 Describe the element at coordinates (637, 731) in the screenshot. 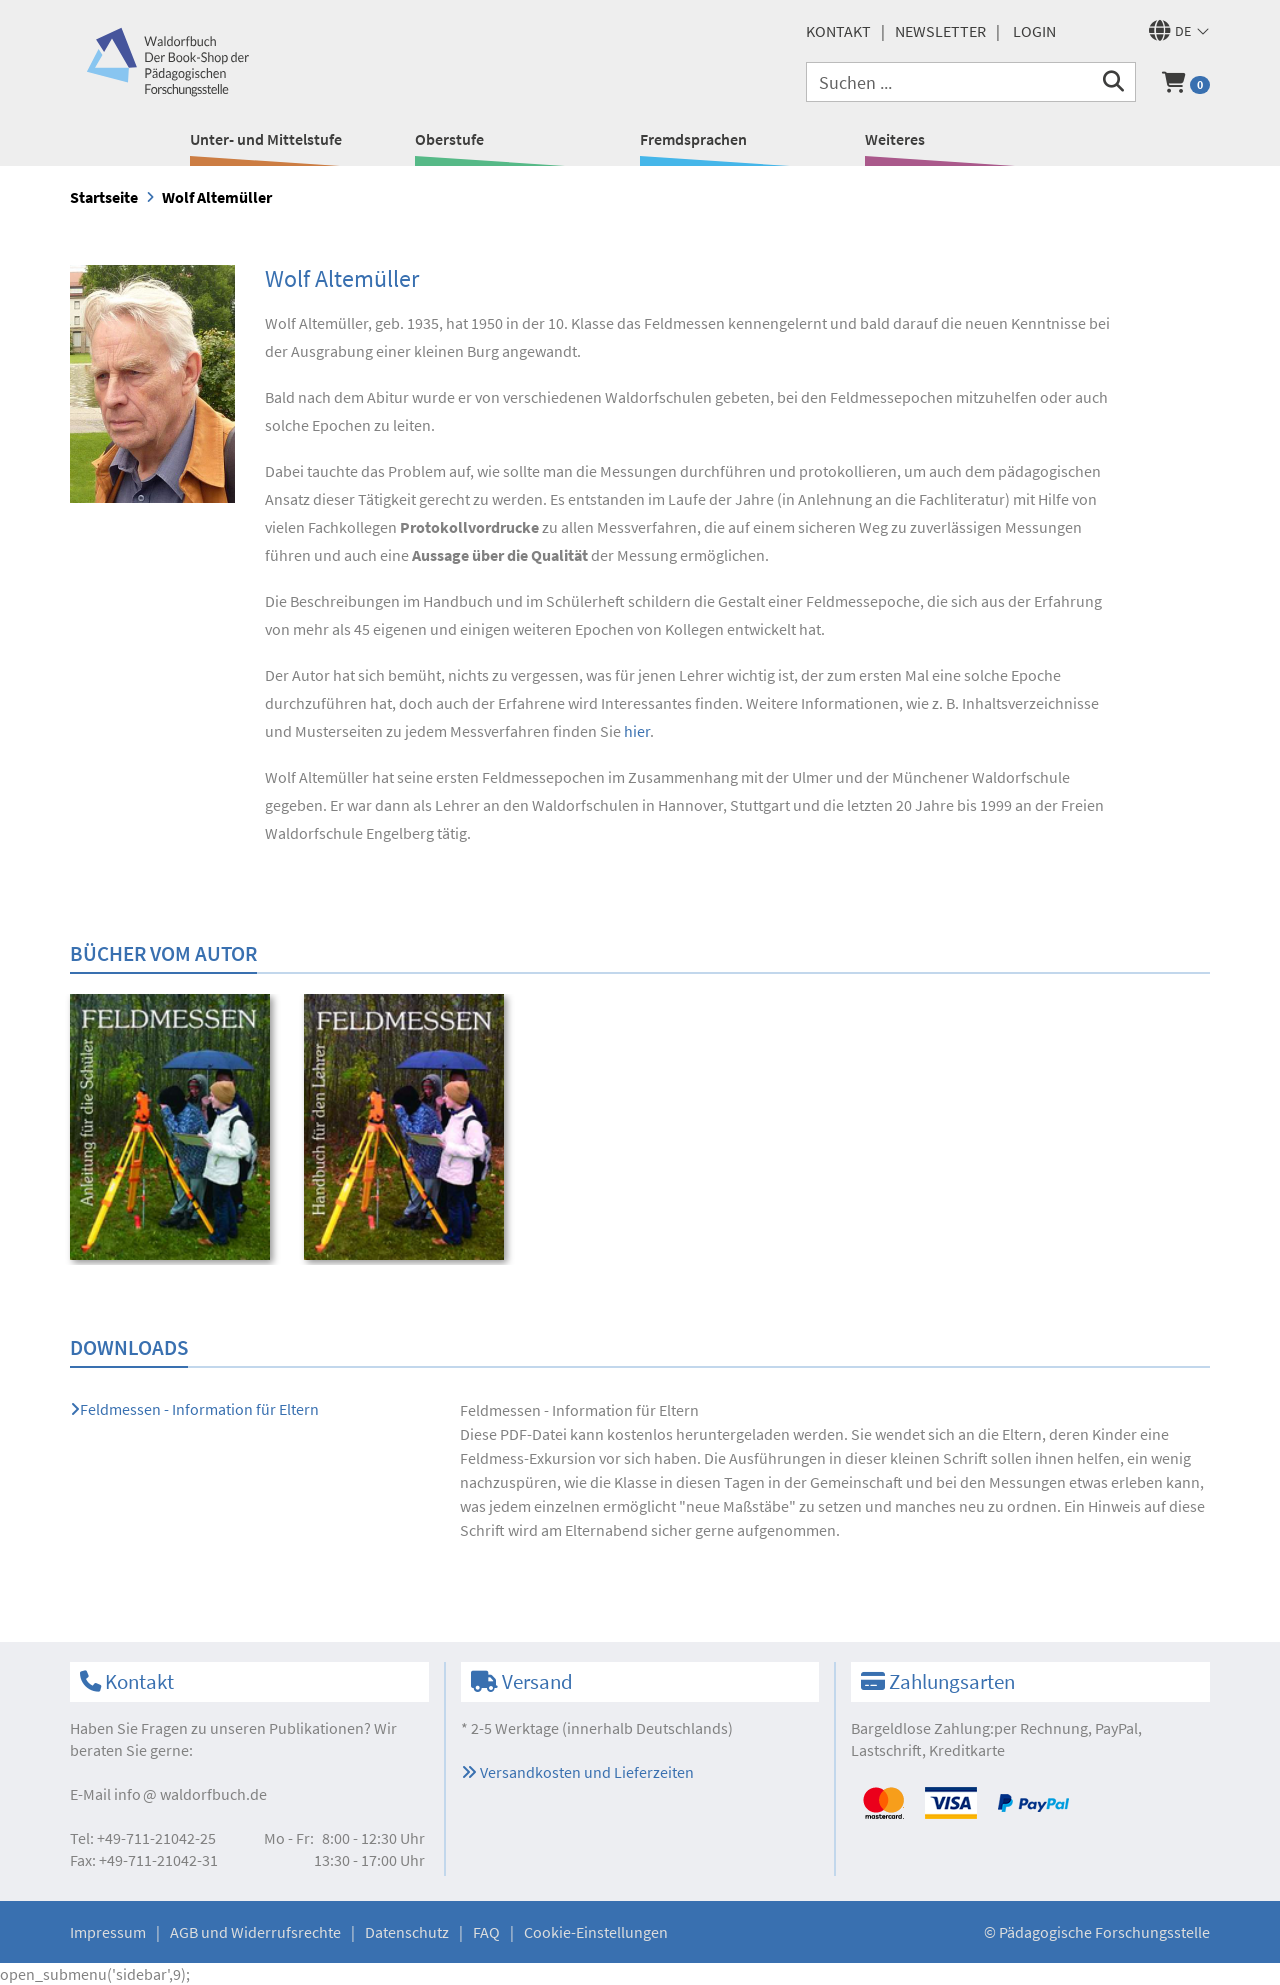

I see `hier` at that location.